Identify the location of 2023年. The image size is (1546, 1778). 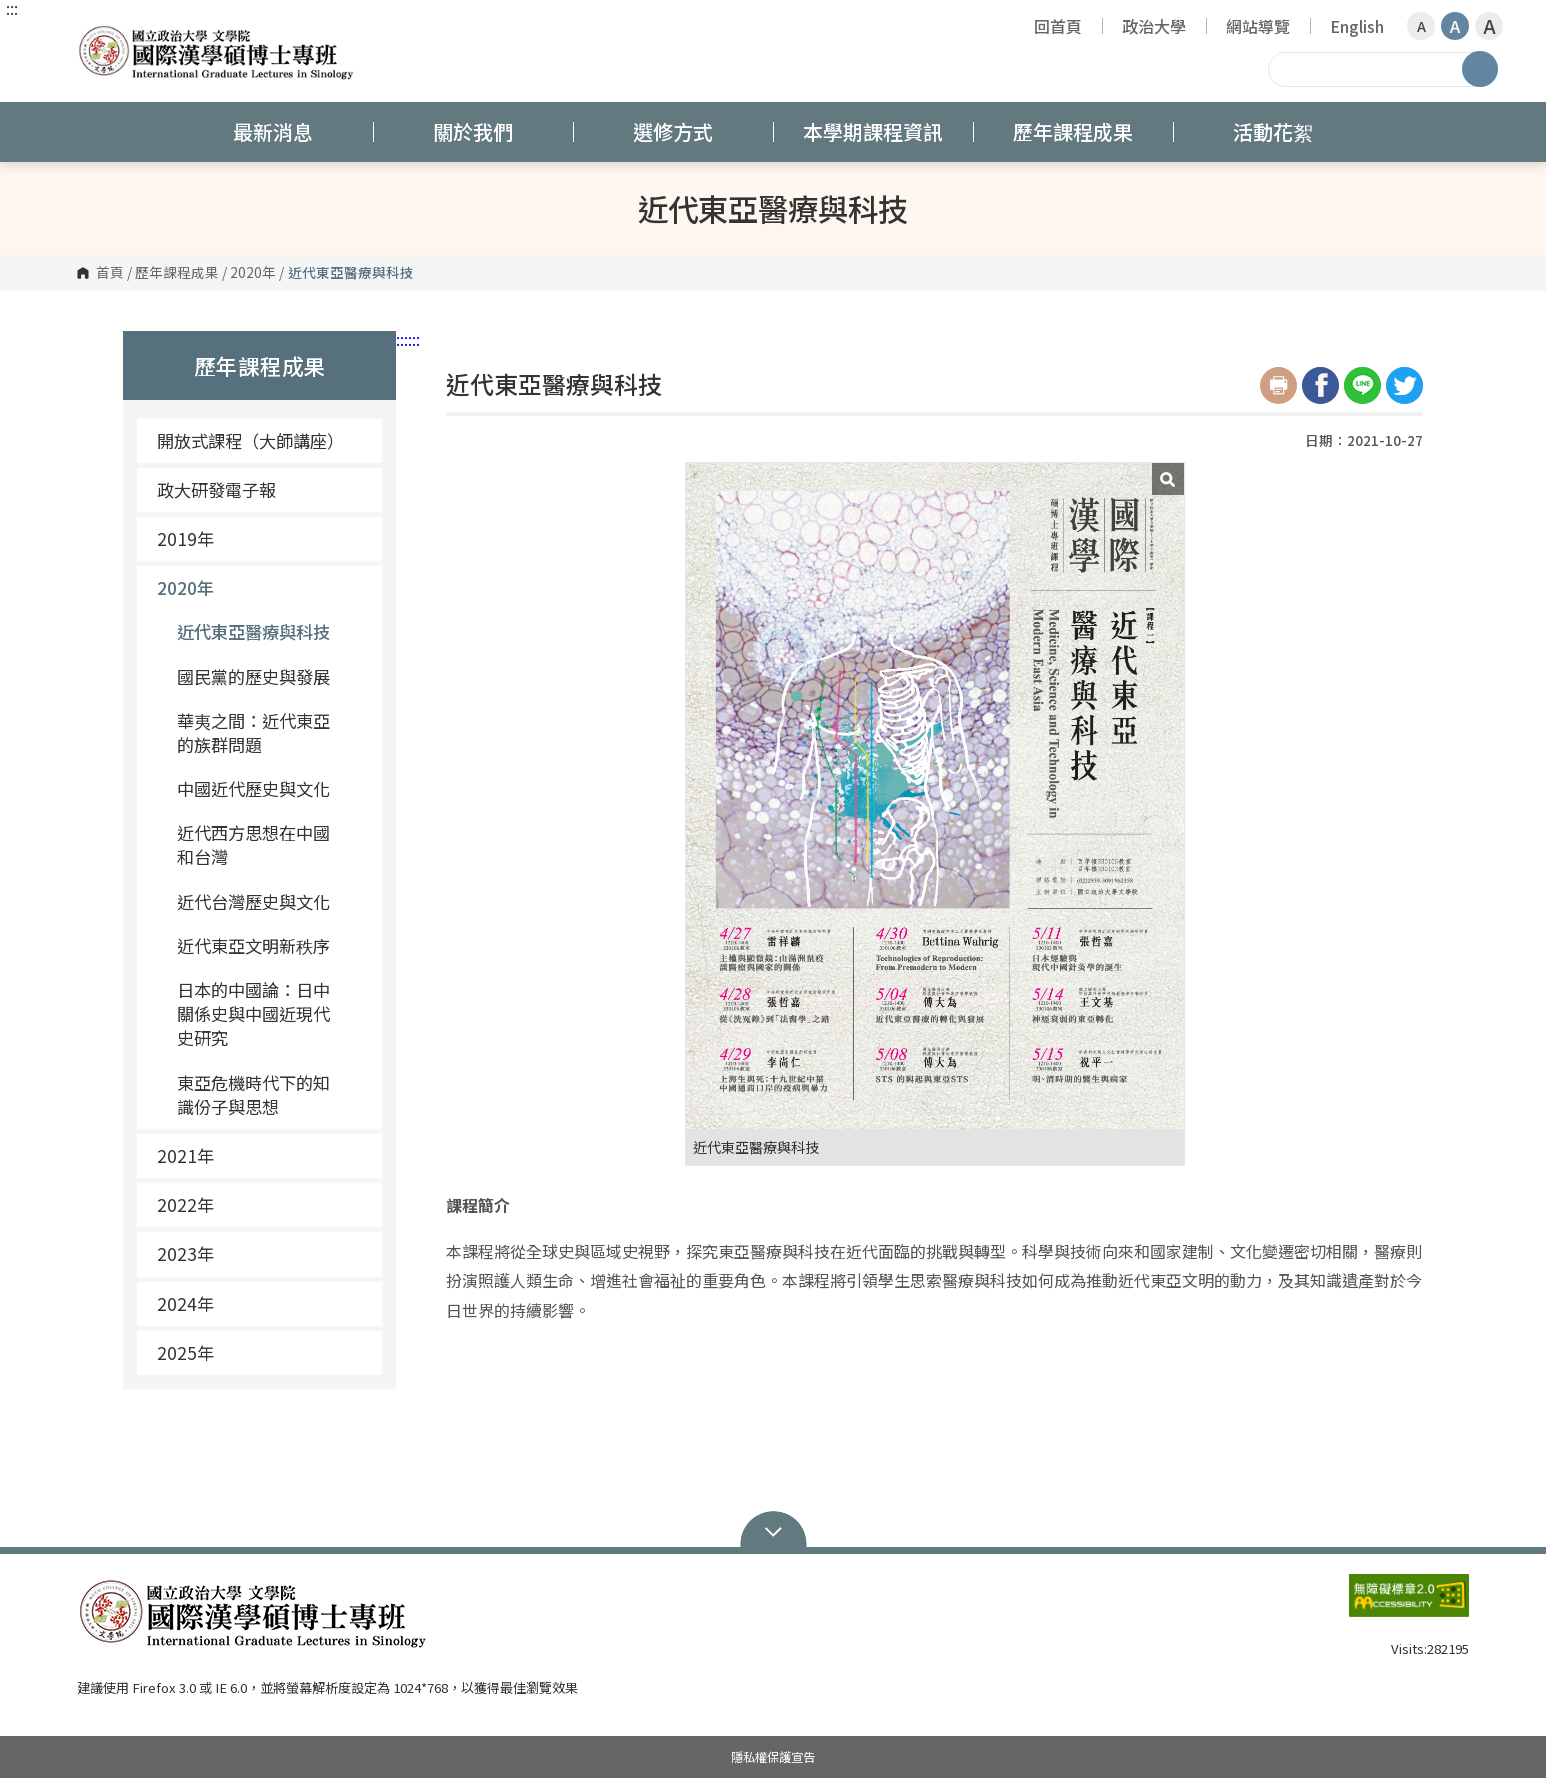
(185, 1253).